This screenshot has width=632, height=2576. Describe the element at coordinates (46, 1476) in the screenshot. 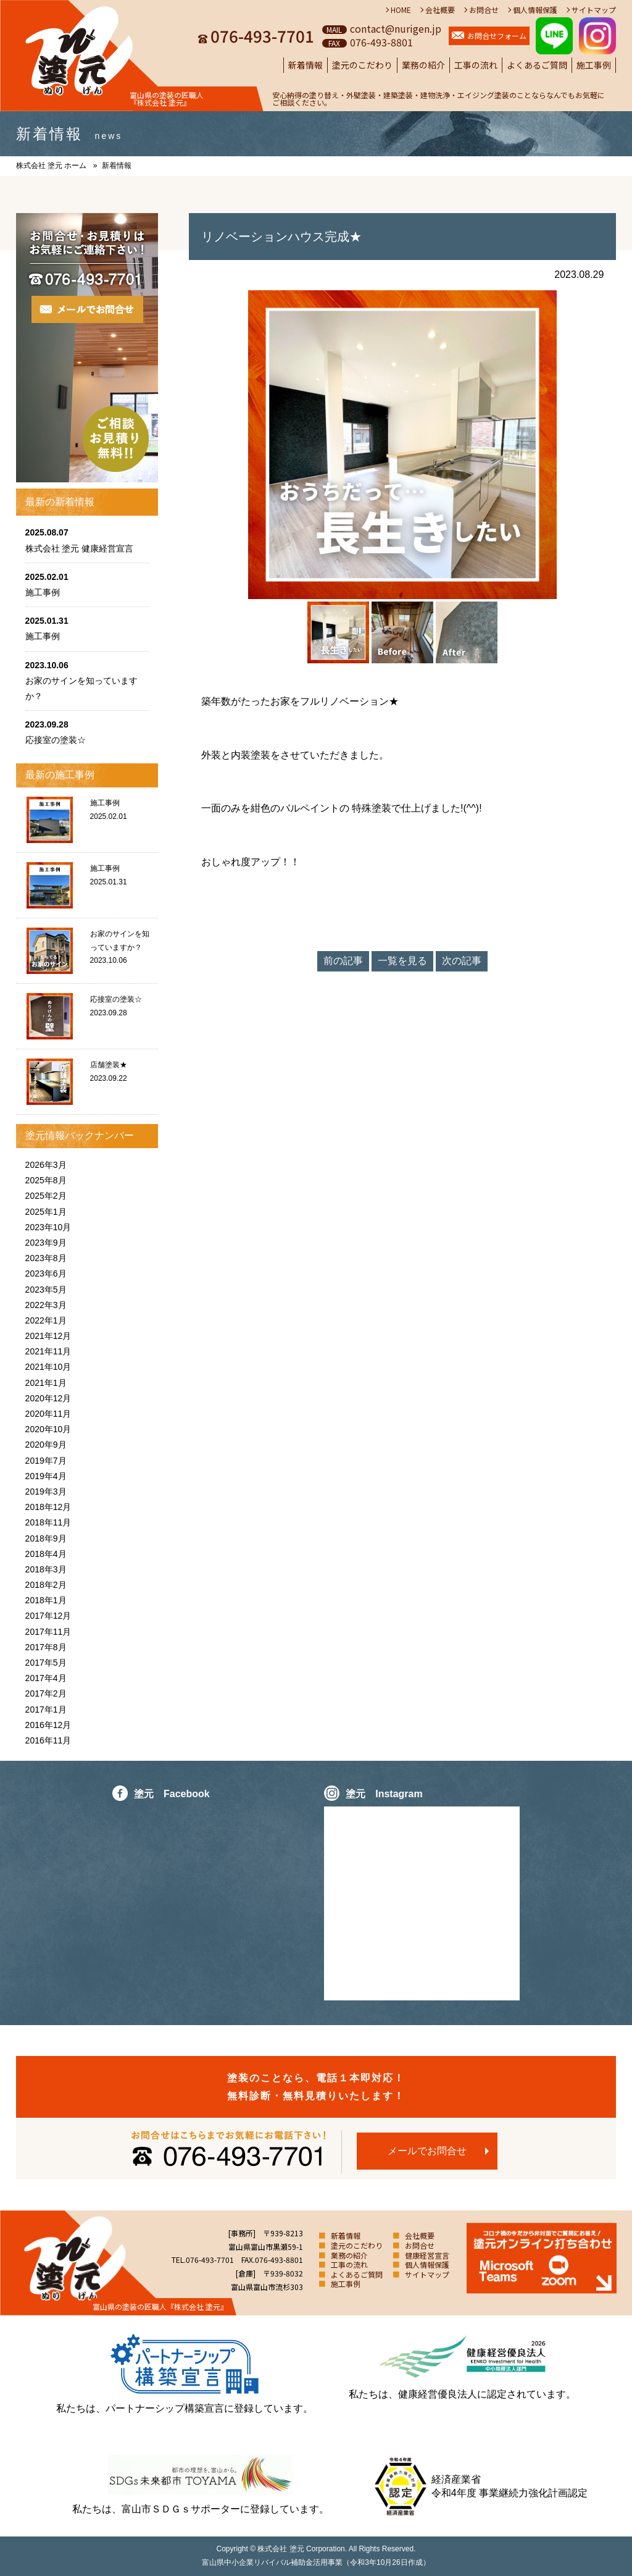

I see `2019年4月` at that location.